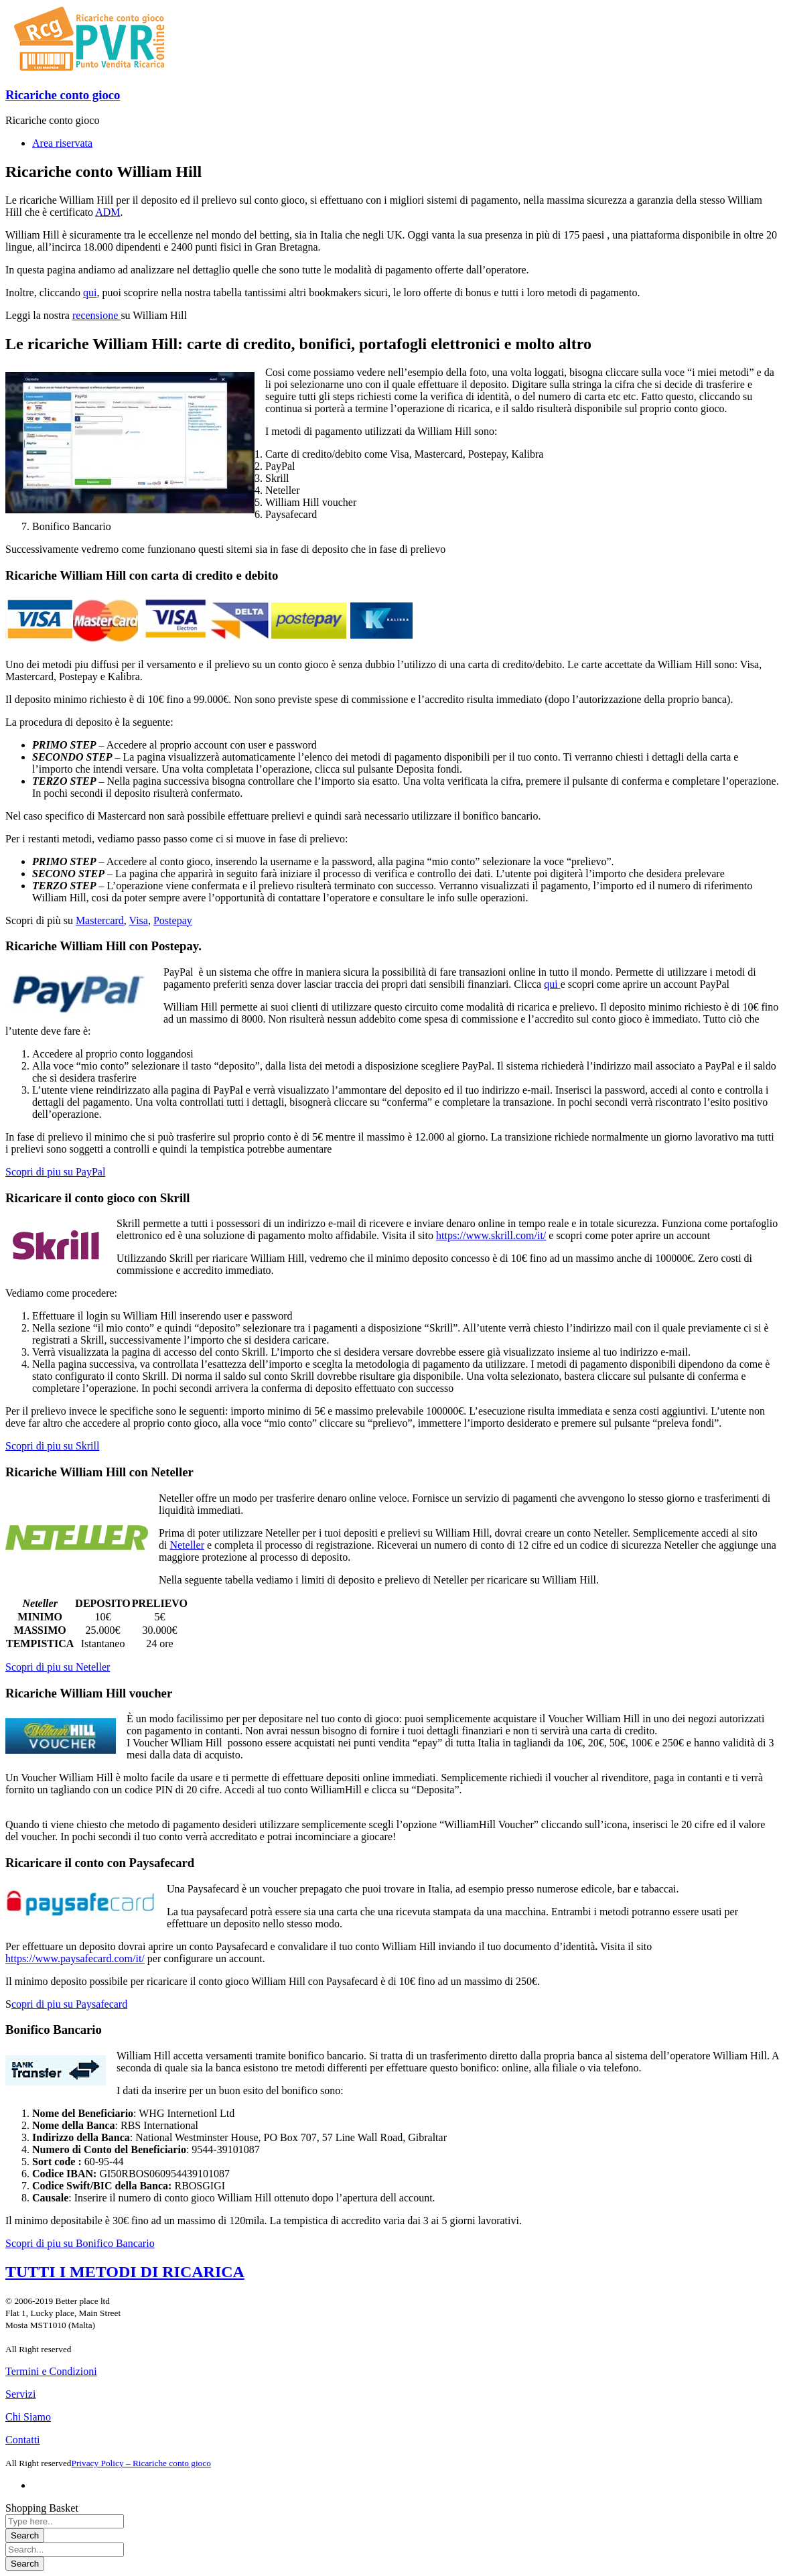  I want to click on Scopri di piu su Skrill, so click(52, 1446).